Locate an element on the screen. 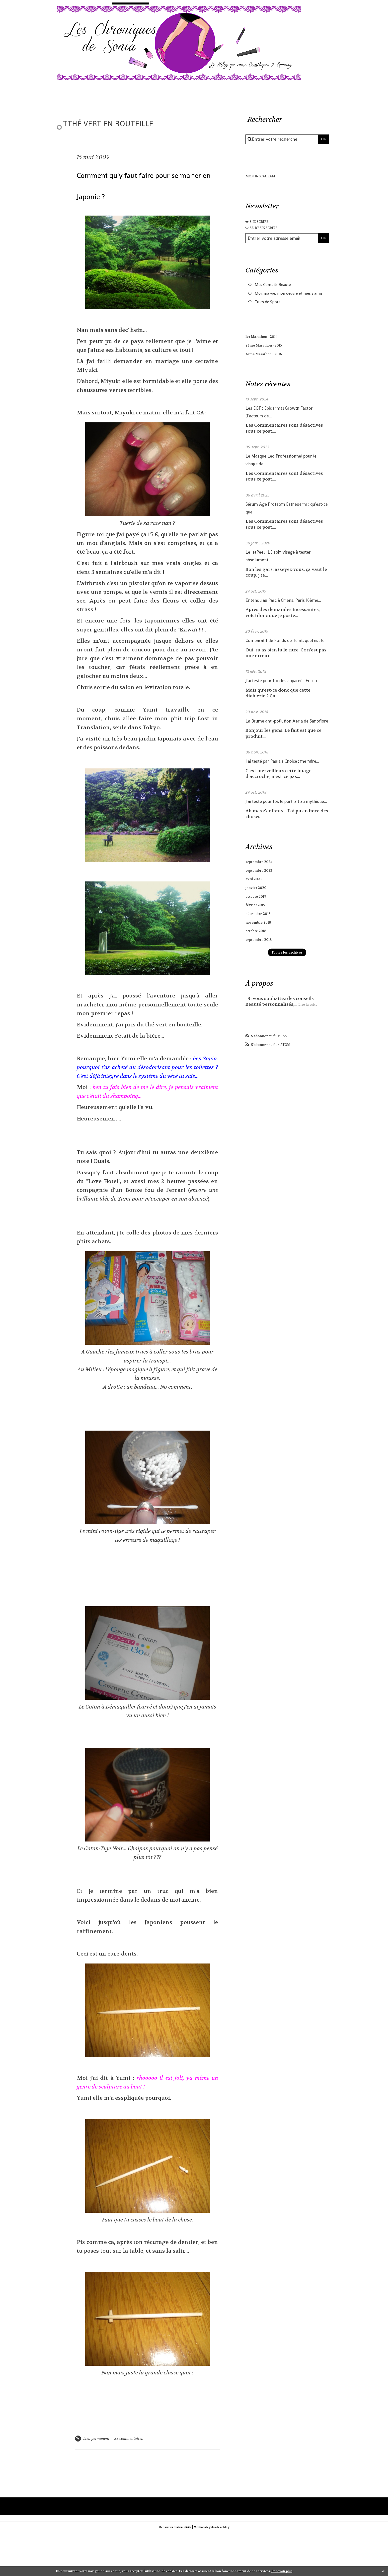 The image size is (388, 2576). Trucs de Sport is located at coordinates (272, 316).